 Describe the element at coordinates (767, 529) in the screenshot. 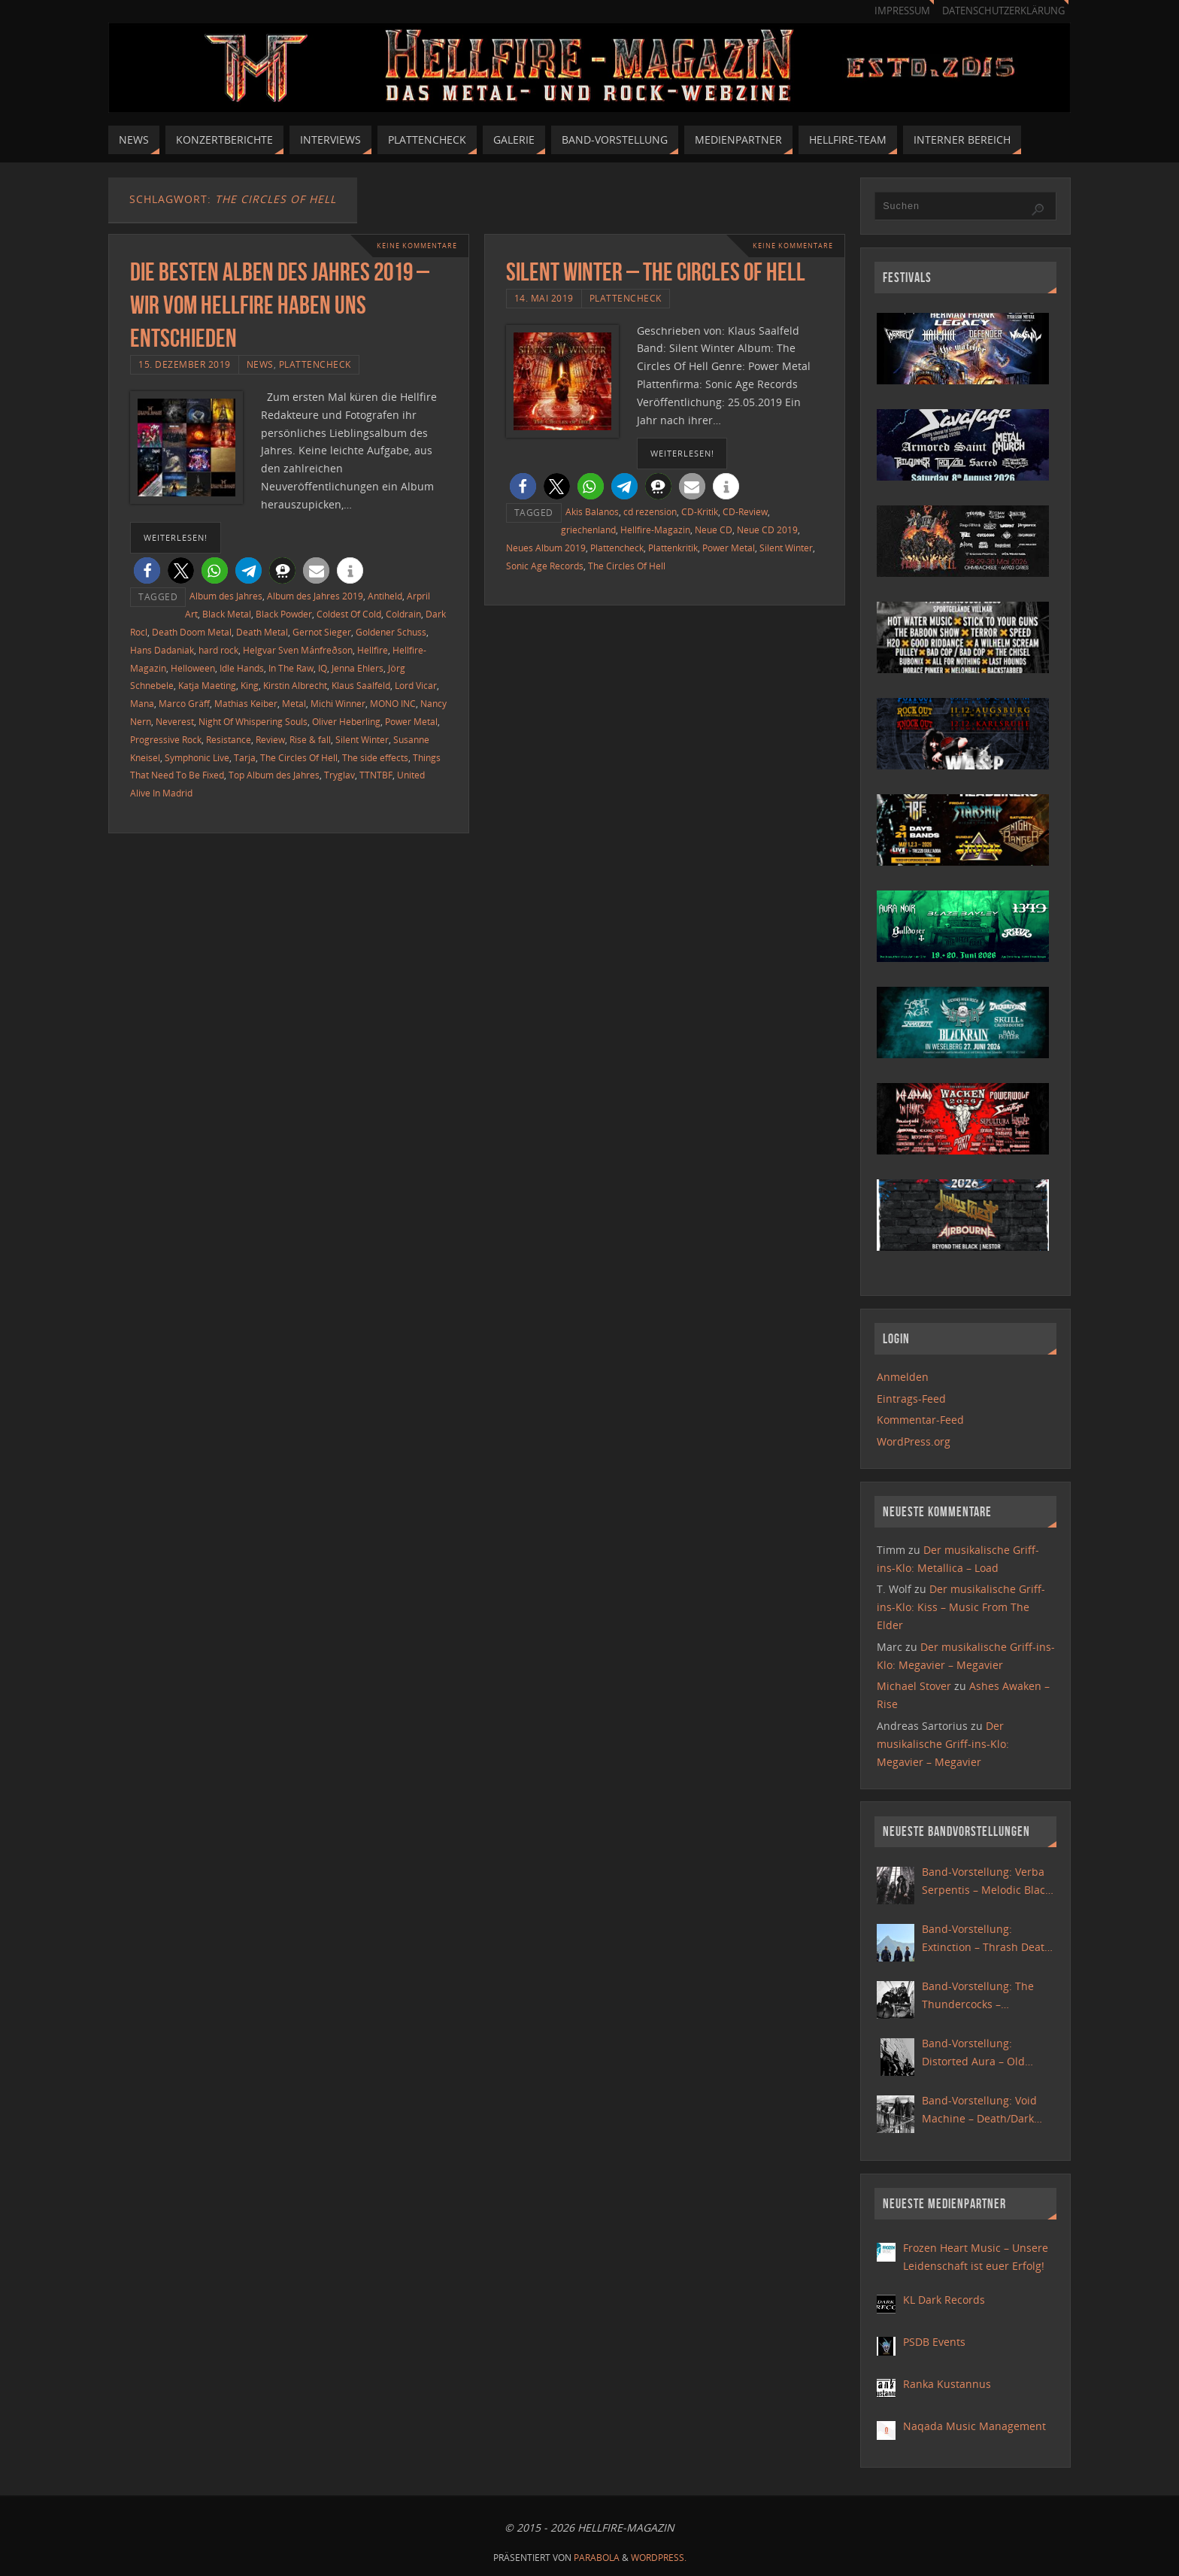

I see `Neue CD 2019` at that location.